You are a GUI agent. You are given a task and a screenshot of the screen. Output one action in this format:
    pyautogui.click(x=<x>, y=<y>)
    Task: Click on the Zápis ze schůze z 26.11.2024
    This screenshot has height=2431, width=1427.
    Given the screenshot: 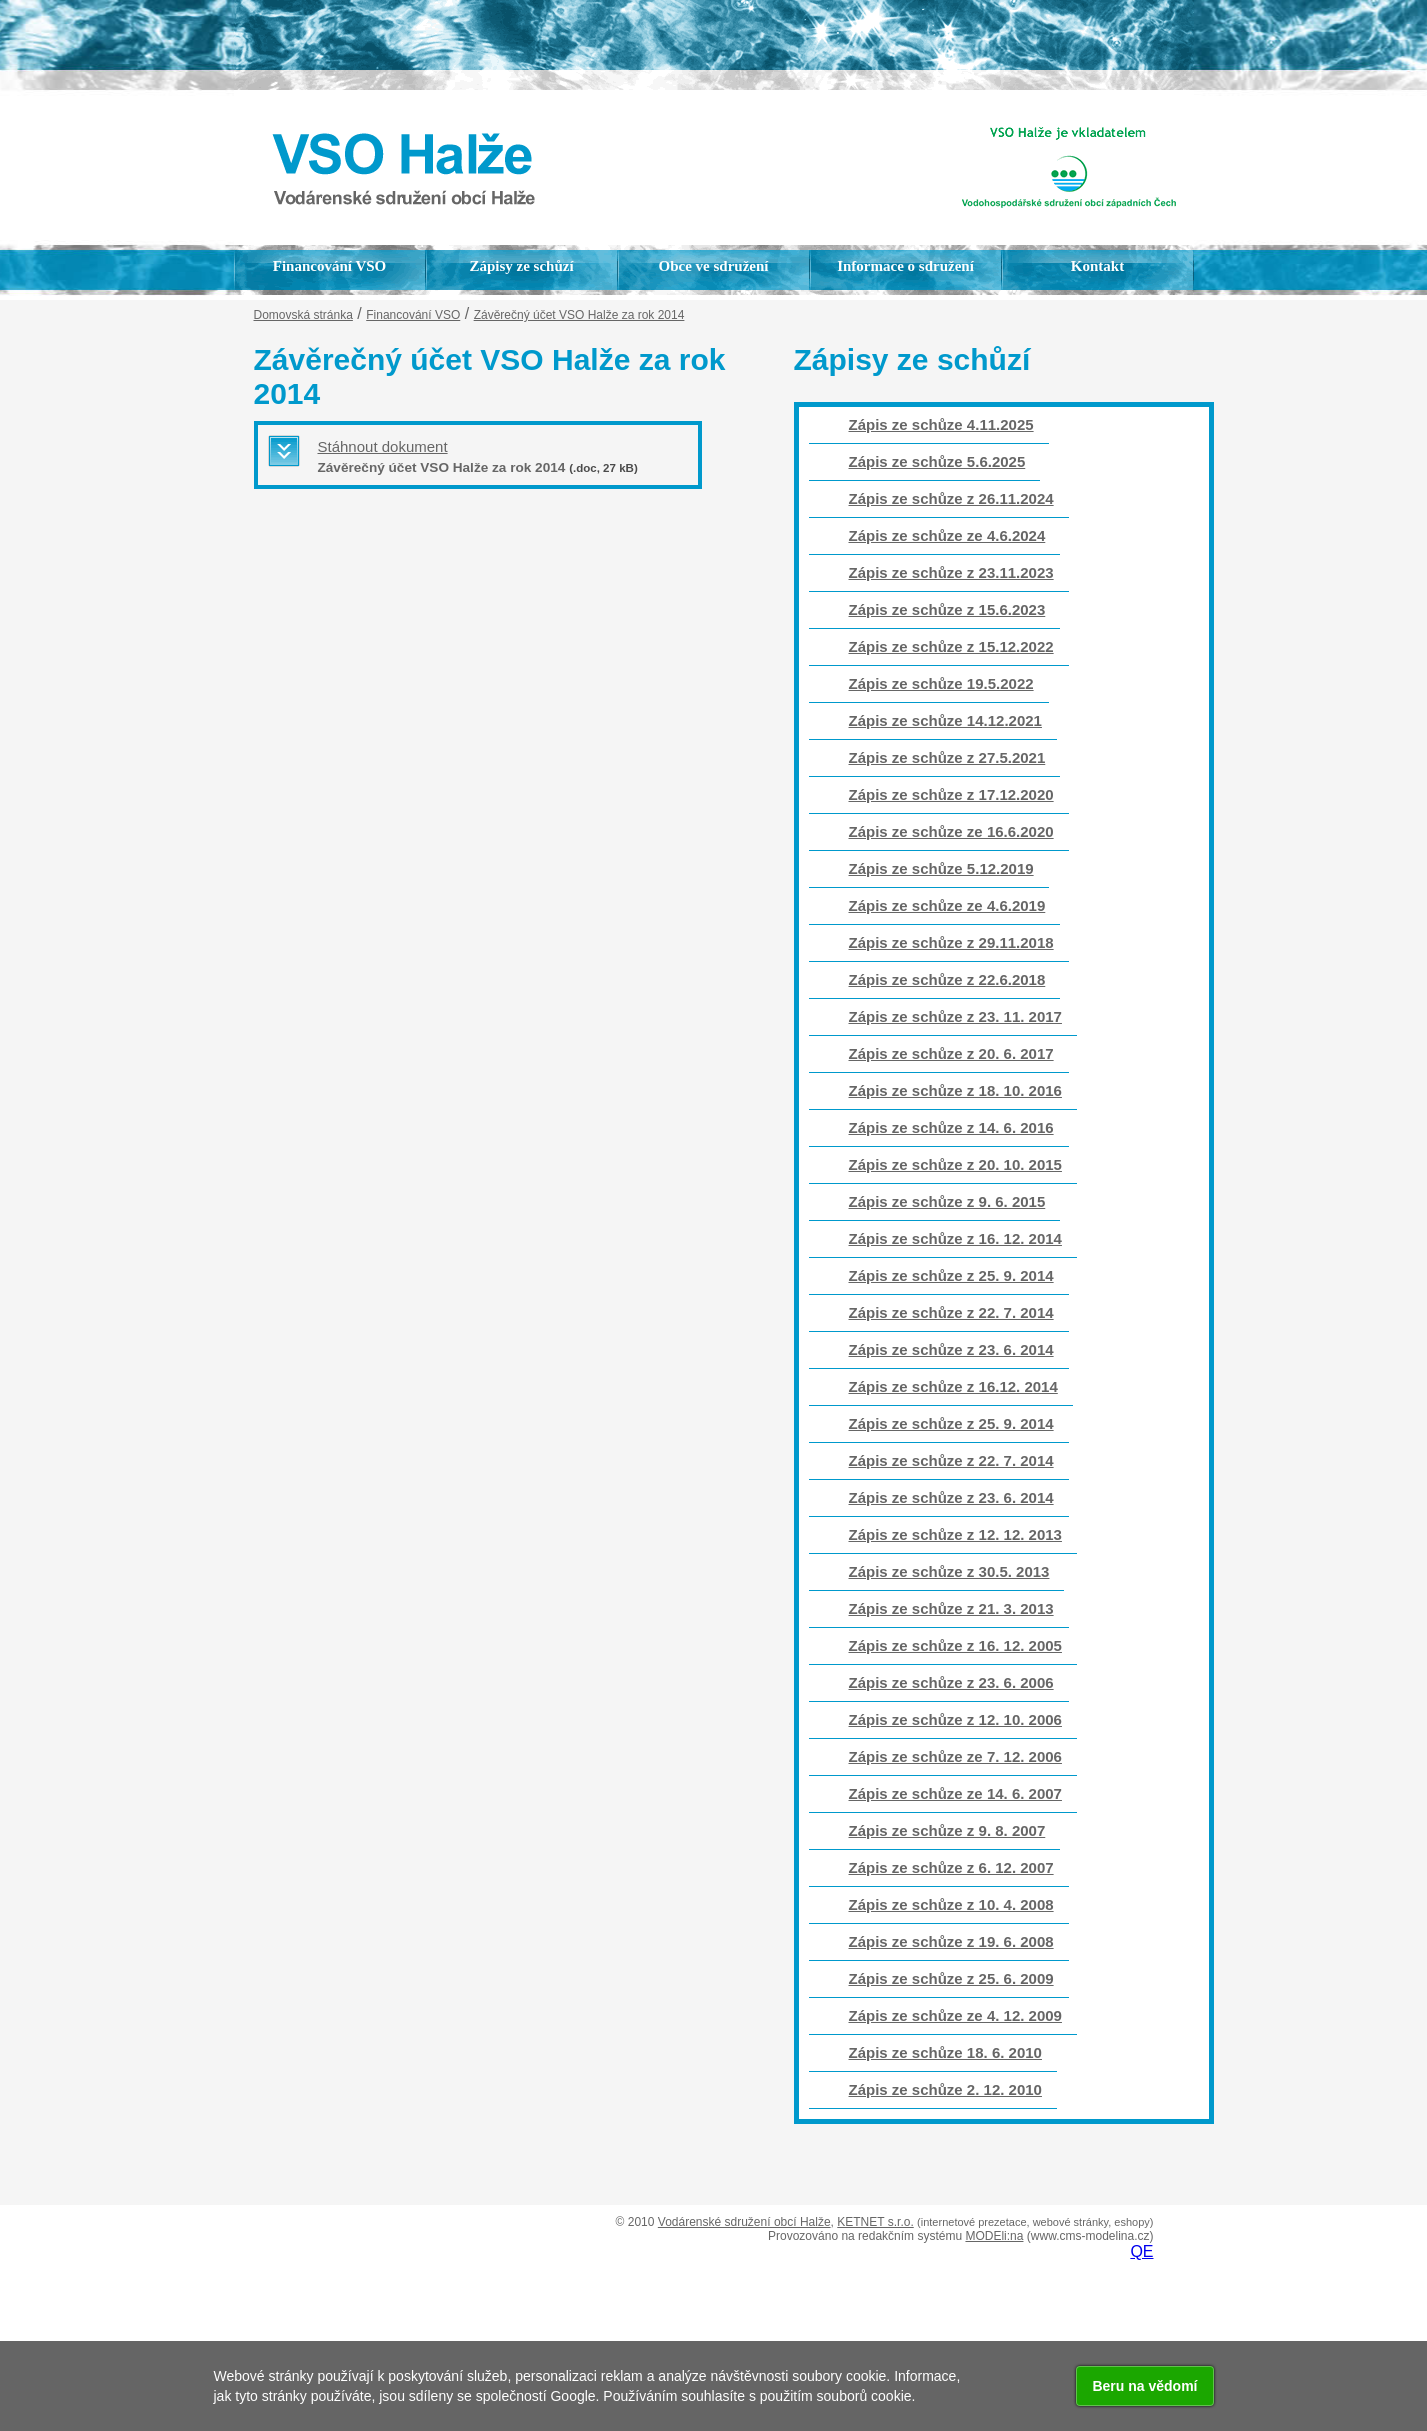 What is the action you would take?
    pyautogui.click(x=951, y=498)
    